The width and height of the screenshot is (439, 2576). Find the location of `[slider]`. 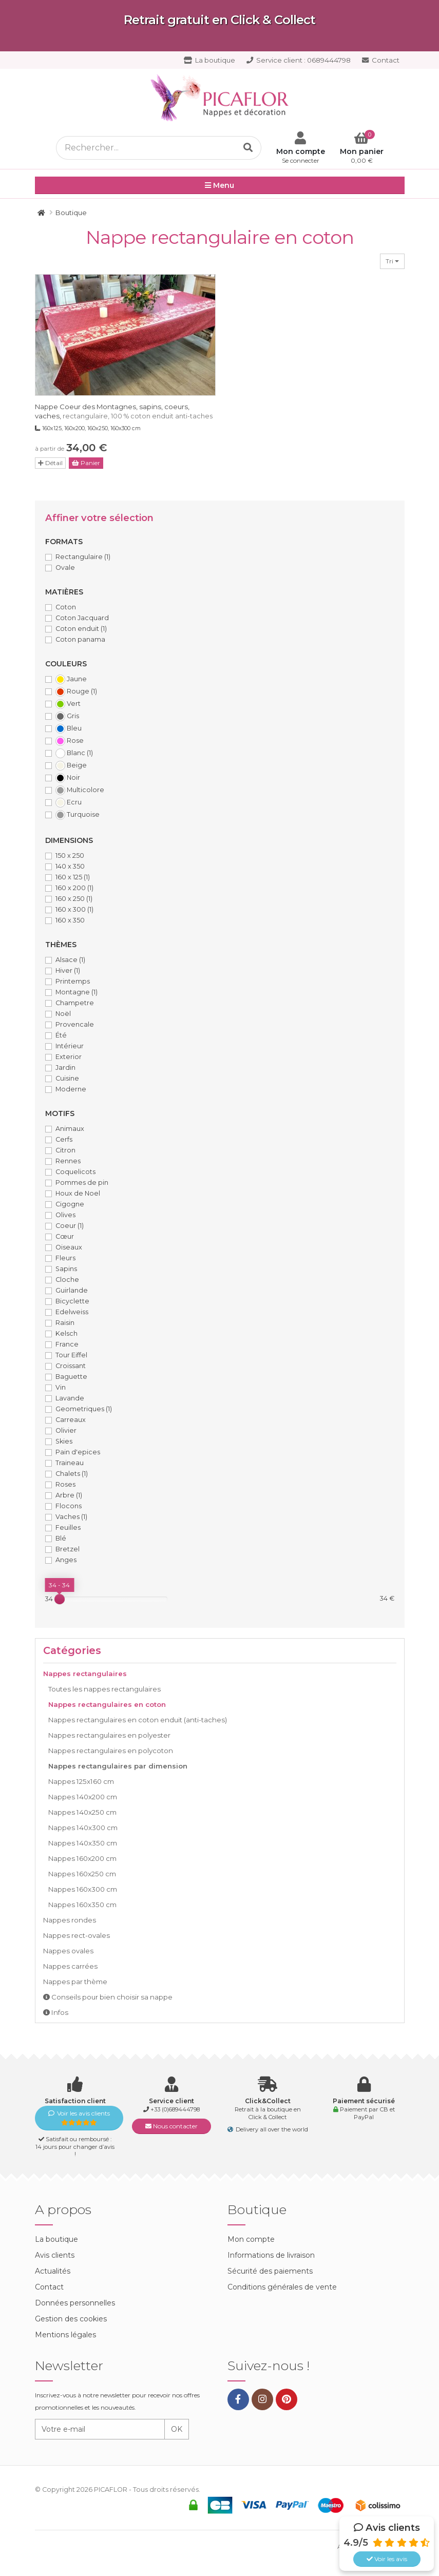

[slider] is located at coordinates (59, 1599).